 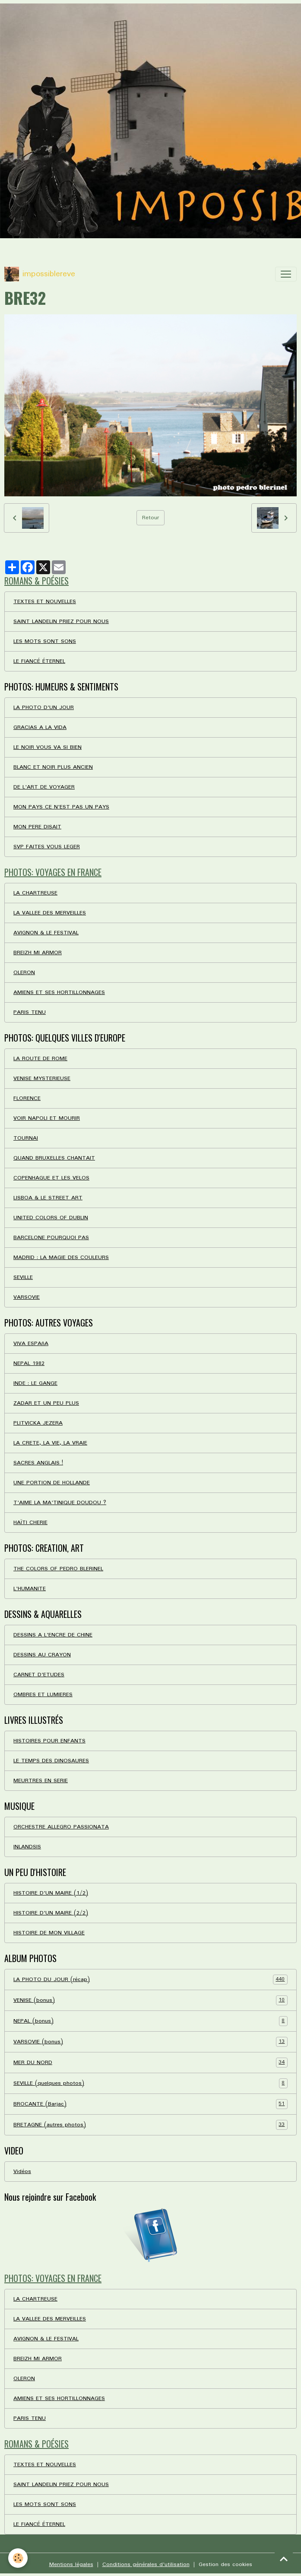 What do you see at coordinates (150, 1980) in the screenshot?
I see `LA PHOTO DU JOUR (récap)` at bounding box center [150, 1980].